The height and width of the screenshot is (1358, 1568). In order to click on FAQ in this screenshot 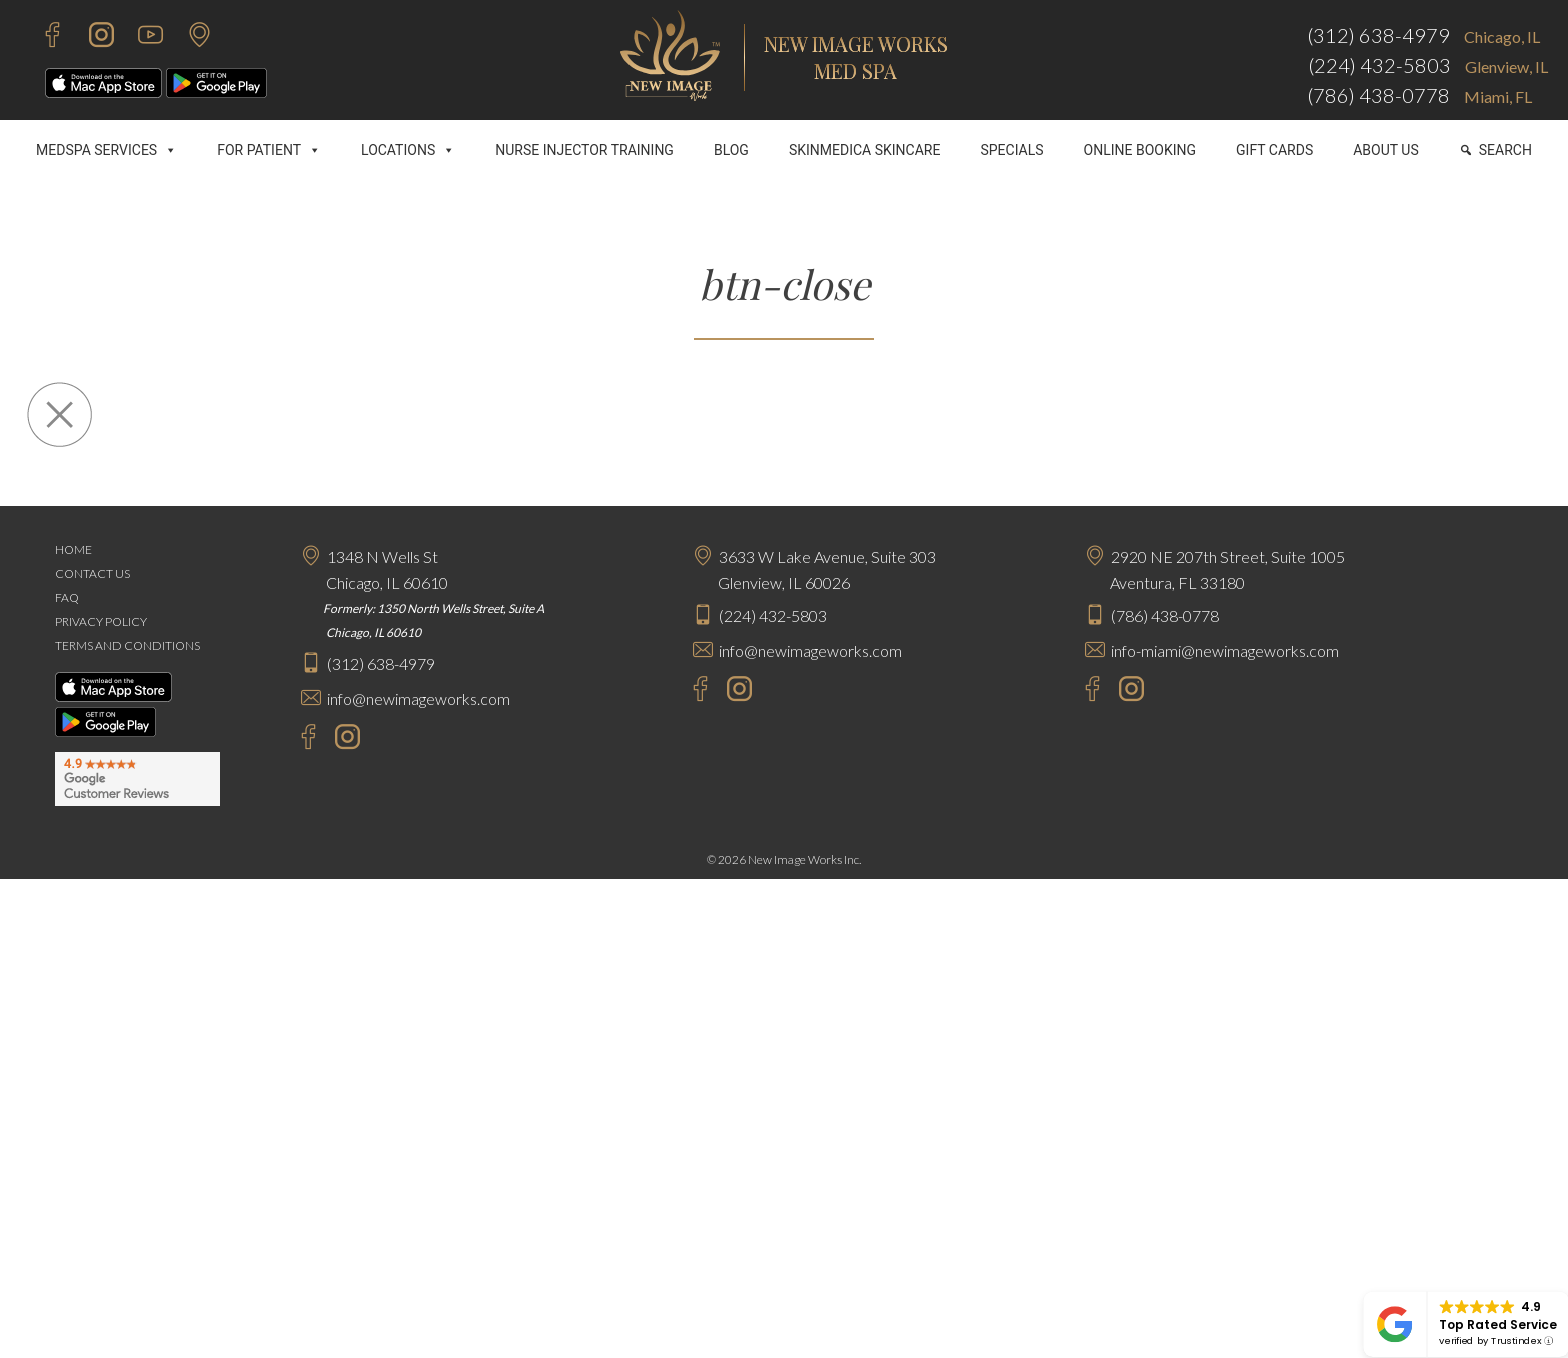, I will do `click(67, 597)`.